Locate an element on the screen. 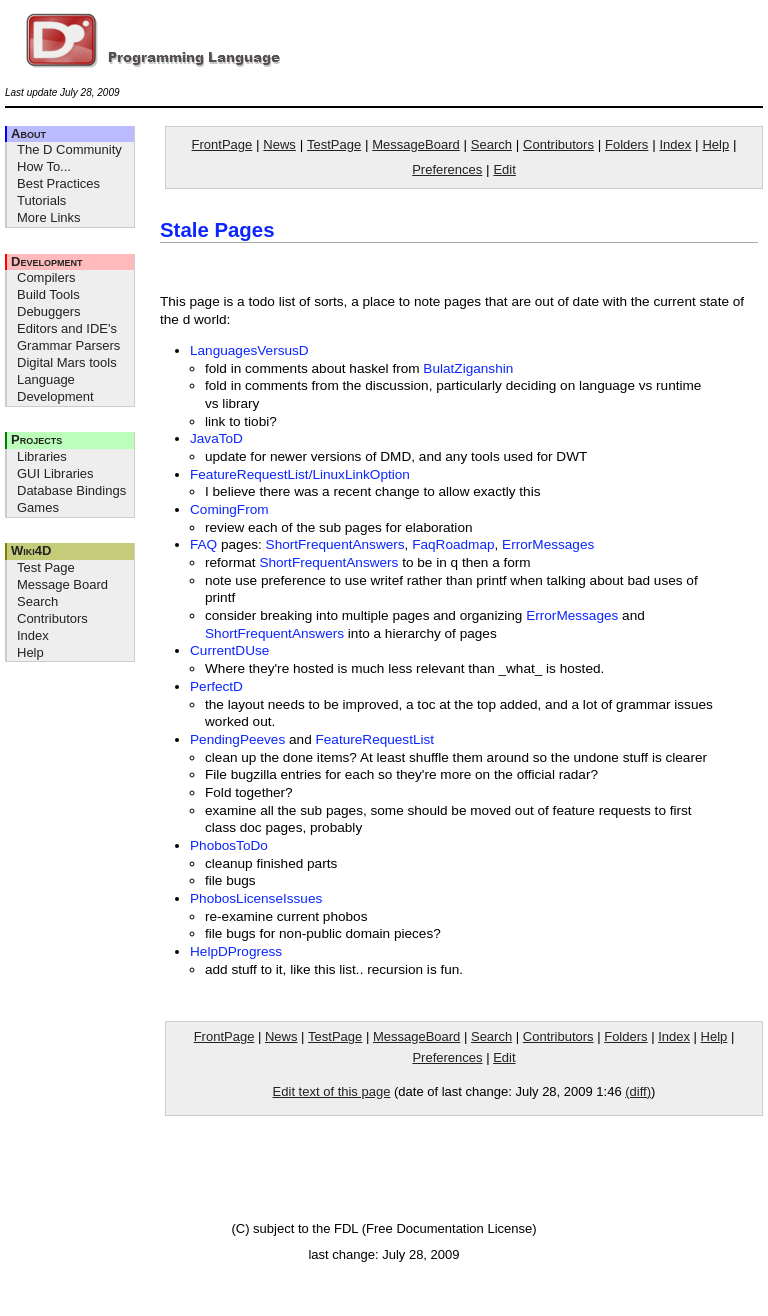 This screenshot has width=768, height=1316. LanguagesVersusD is located at coordinates (249, 350).